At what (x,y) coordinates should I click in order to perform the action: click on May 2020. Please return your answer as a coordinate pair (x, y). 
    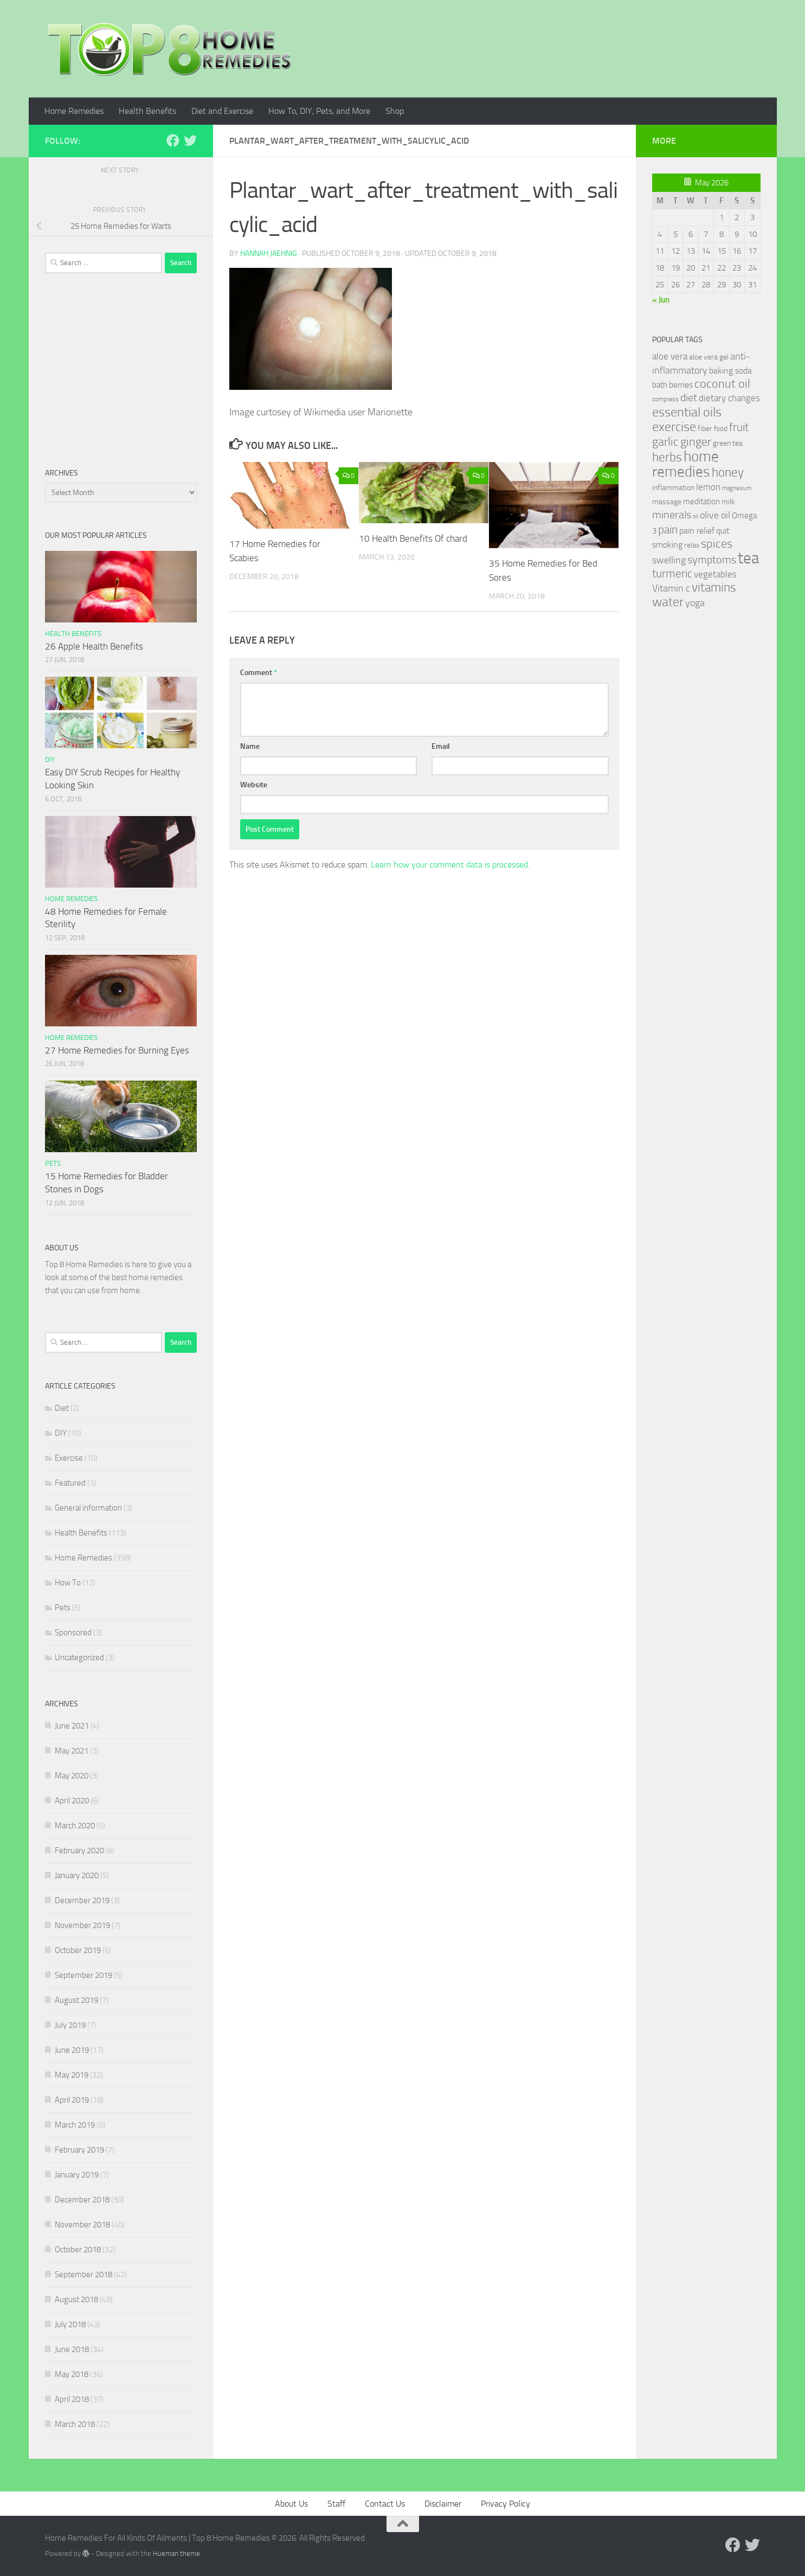
    Looking at the image, I should click on (71, 1776).